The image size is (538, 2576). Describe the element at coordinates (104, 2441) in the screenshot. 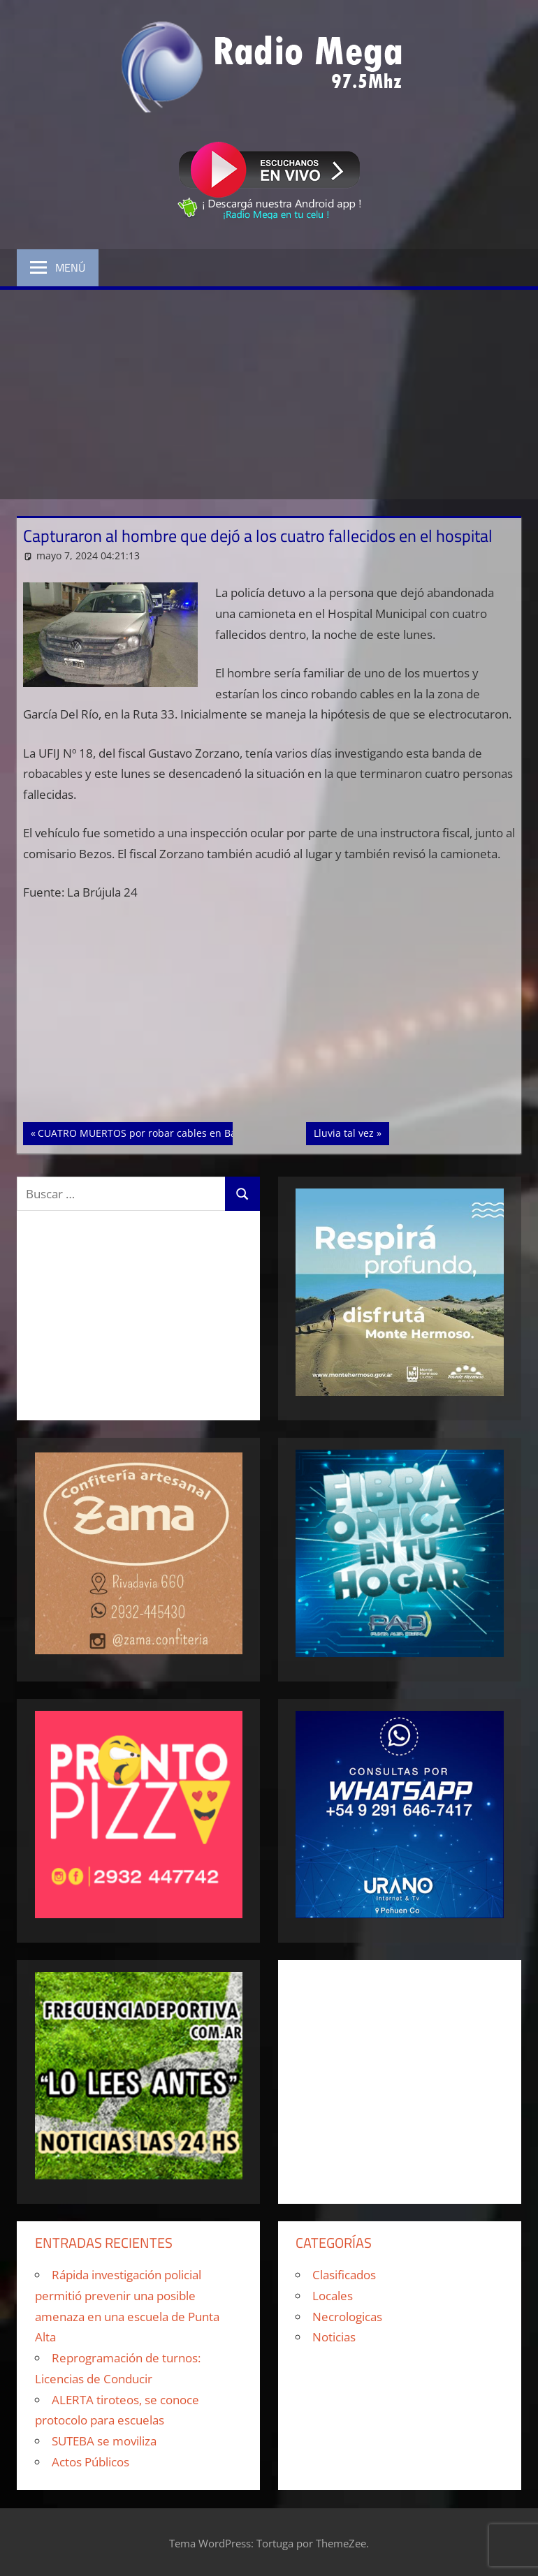

I see `SUTEBA se moviliza` at that location.